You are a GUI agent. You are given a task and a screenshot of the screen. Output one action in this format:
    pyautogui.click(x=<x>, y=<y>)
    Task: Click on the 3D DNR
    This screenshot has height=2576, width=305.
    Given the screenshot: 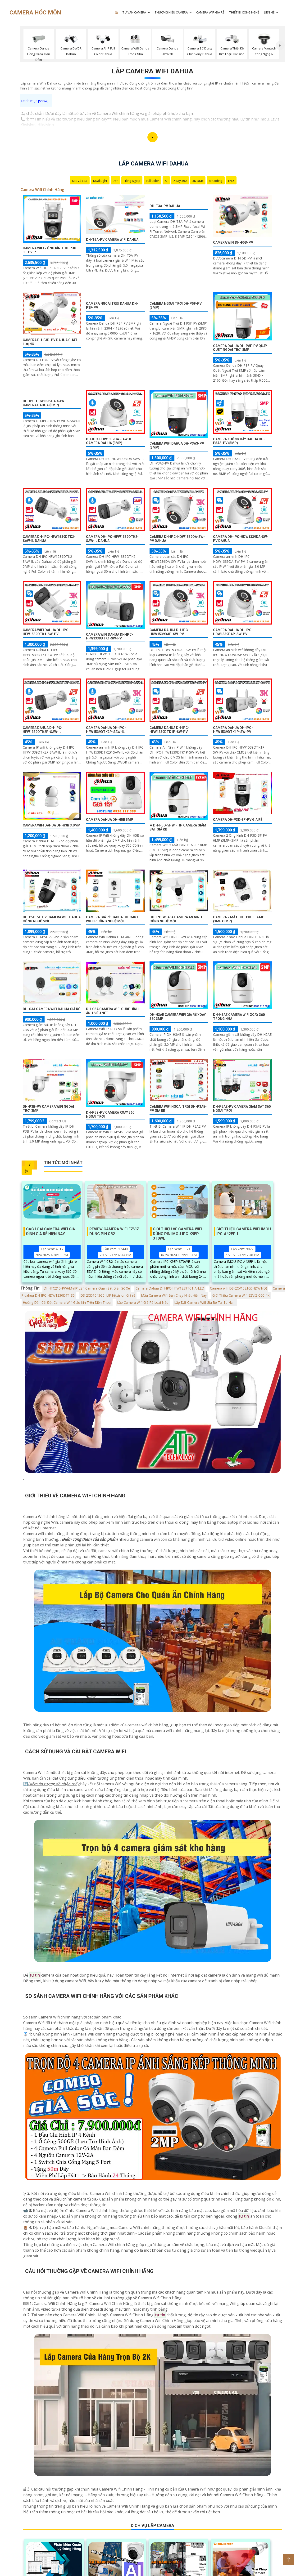 What is the action you would take?
    pyautogui.click(x=197, y=181)
    